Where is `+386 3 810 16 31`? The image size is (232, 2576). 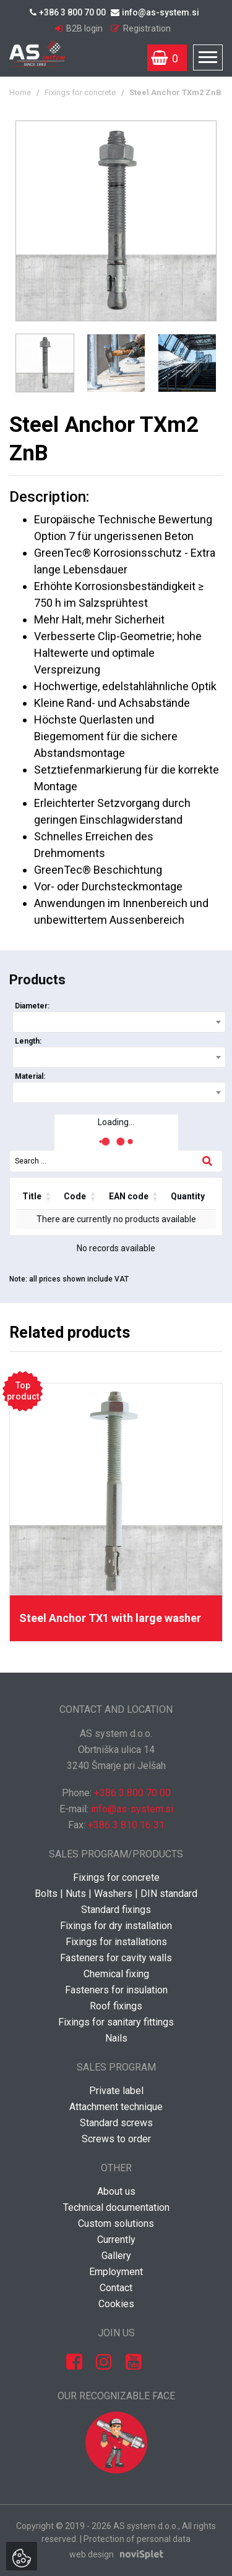 +386 3 810 16 31 is located at coordinates (126, 1825).